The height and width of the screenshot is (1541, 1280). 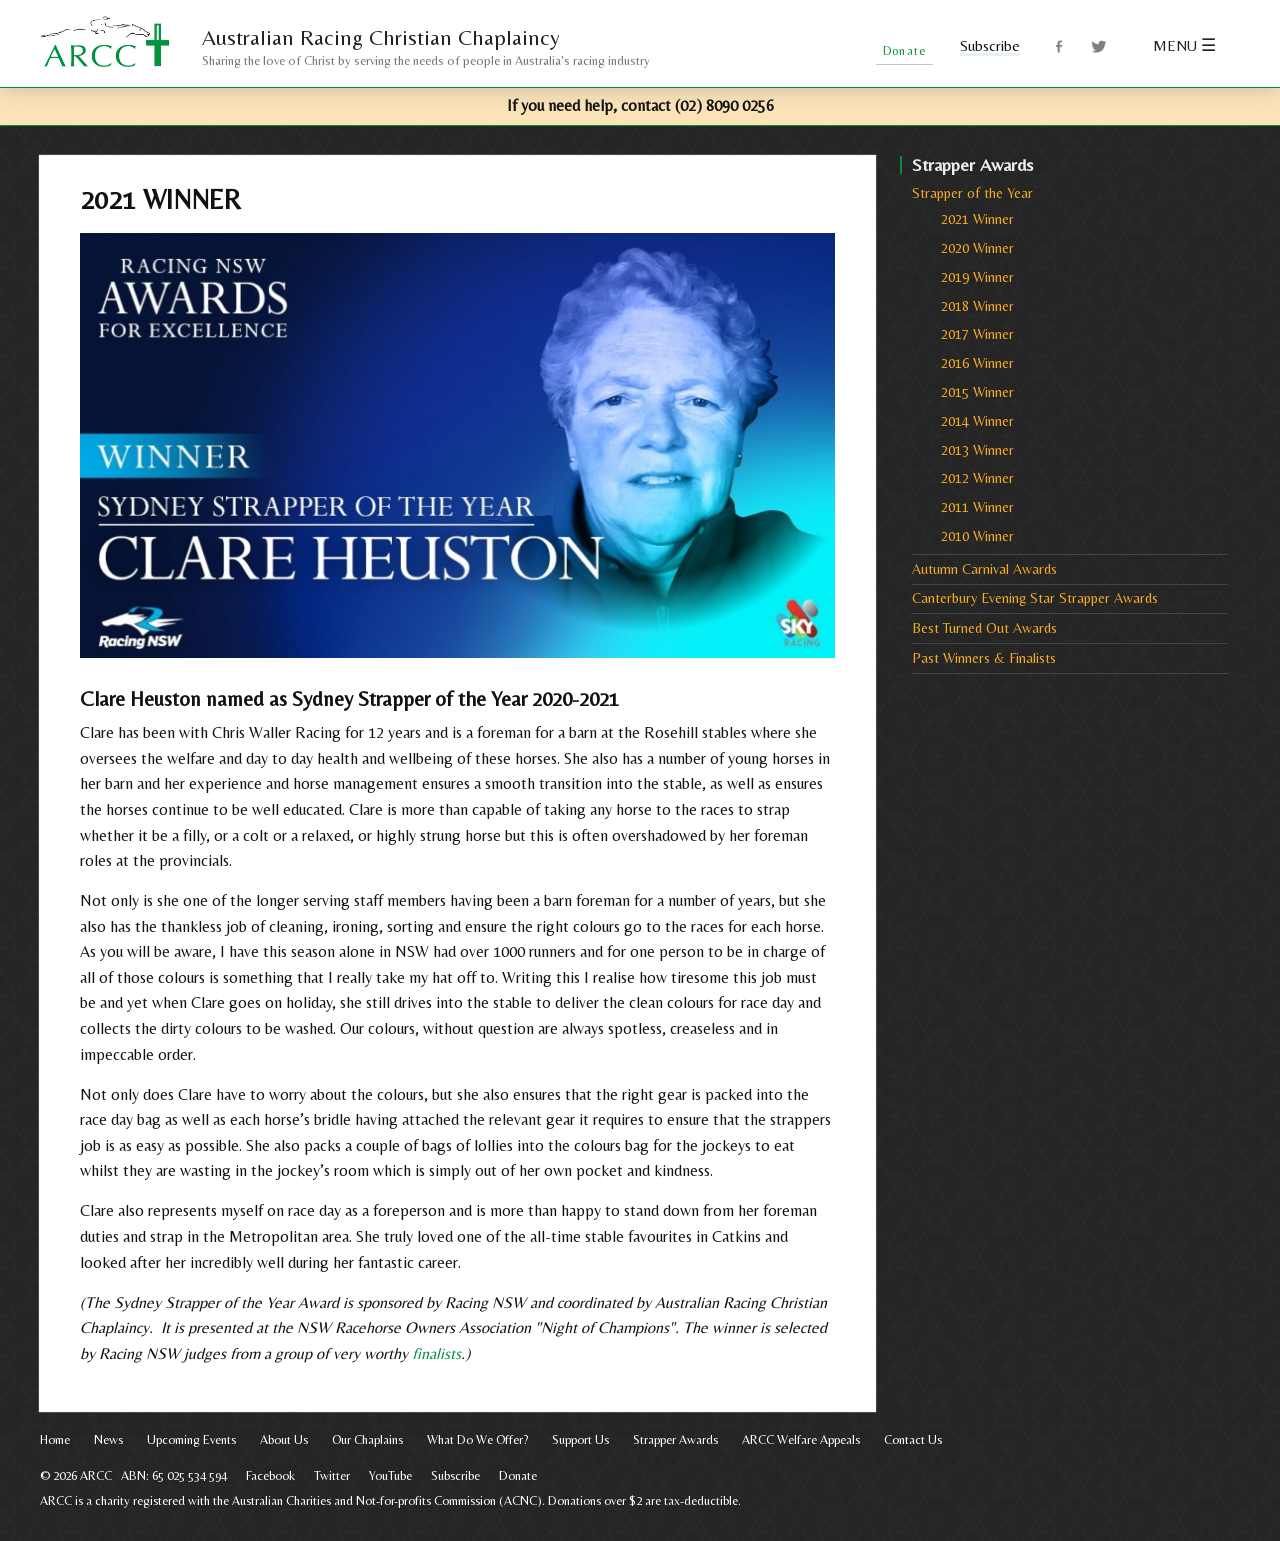 I want to click on Contact Us, so click(x=913, y=1439).